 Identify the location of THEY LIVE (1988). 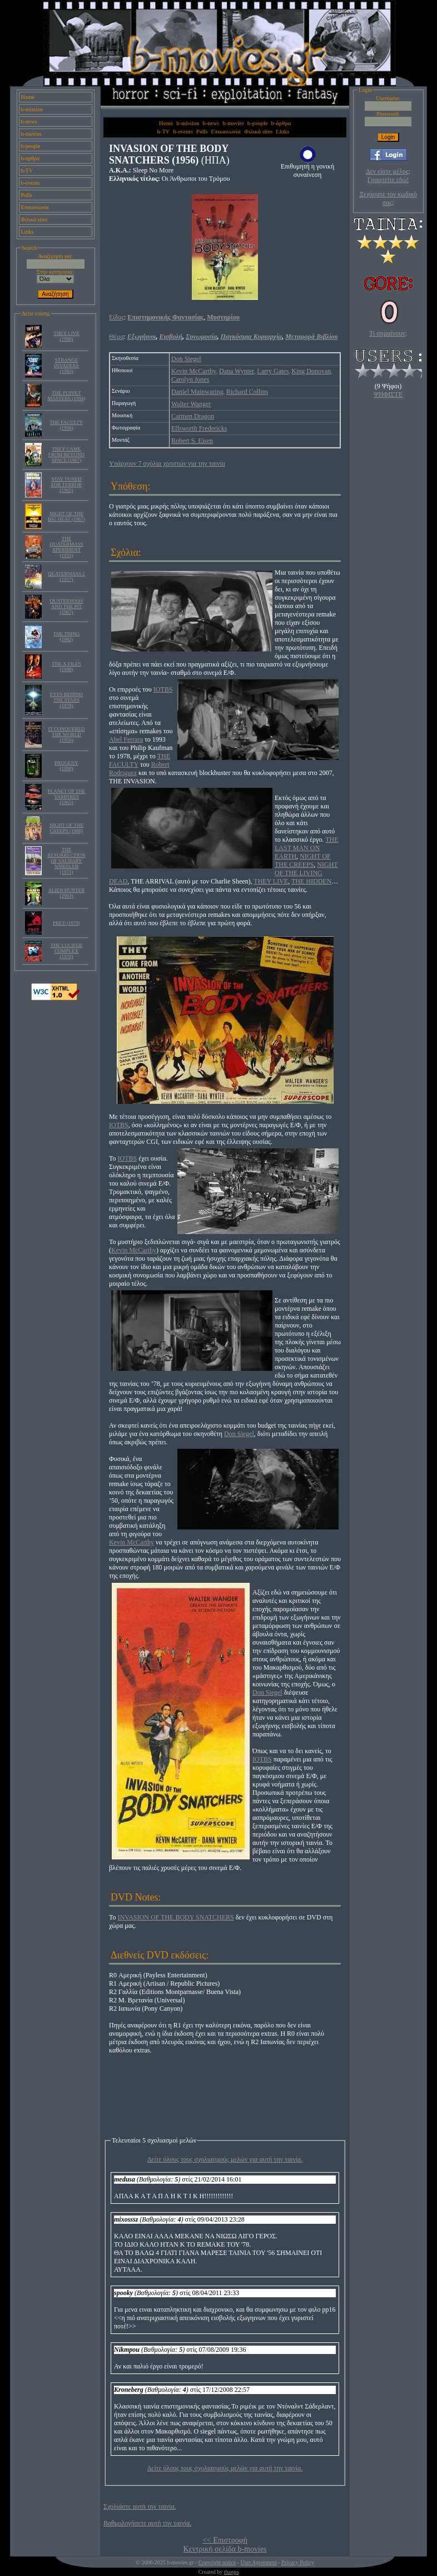
(66, 336).